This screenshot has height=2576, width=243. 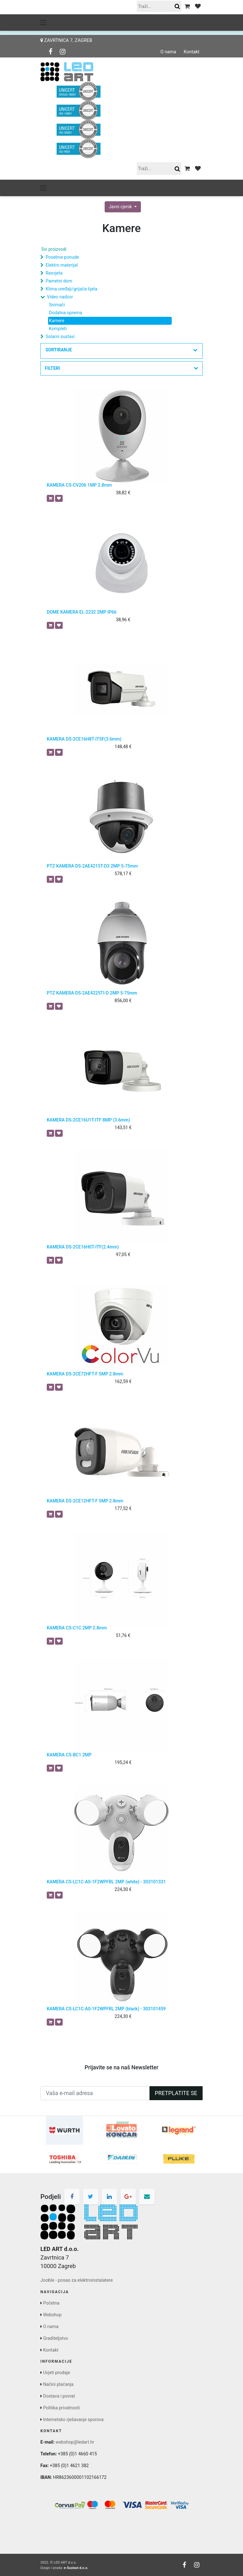 What do you see at coordinates (60, 296) in the screenshot?
I see `Video nadzor` at bounding box center [60, 296].